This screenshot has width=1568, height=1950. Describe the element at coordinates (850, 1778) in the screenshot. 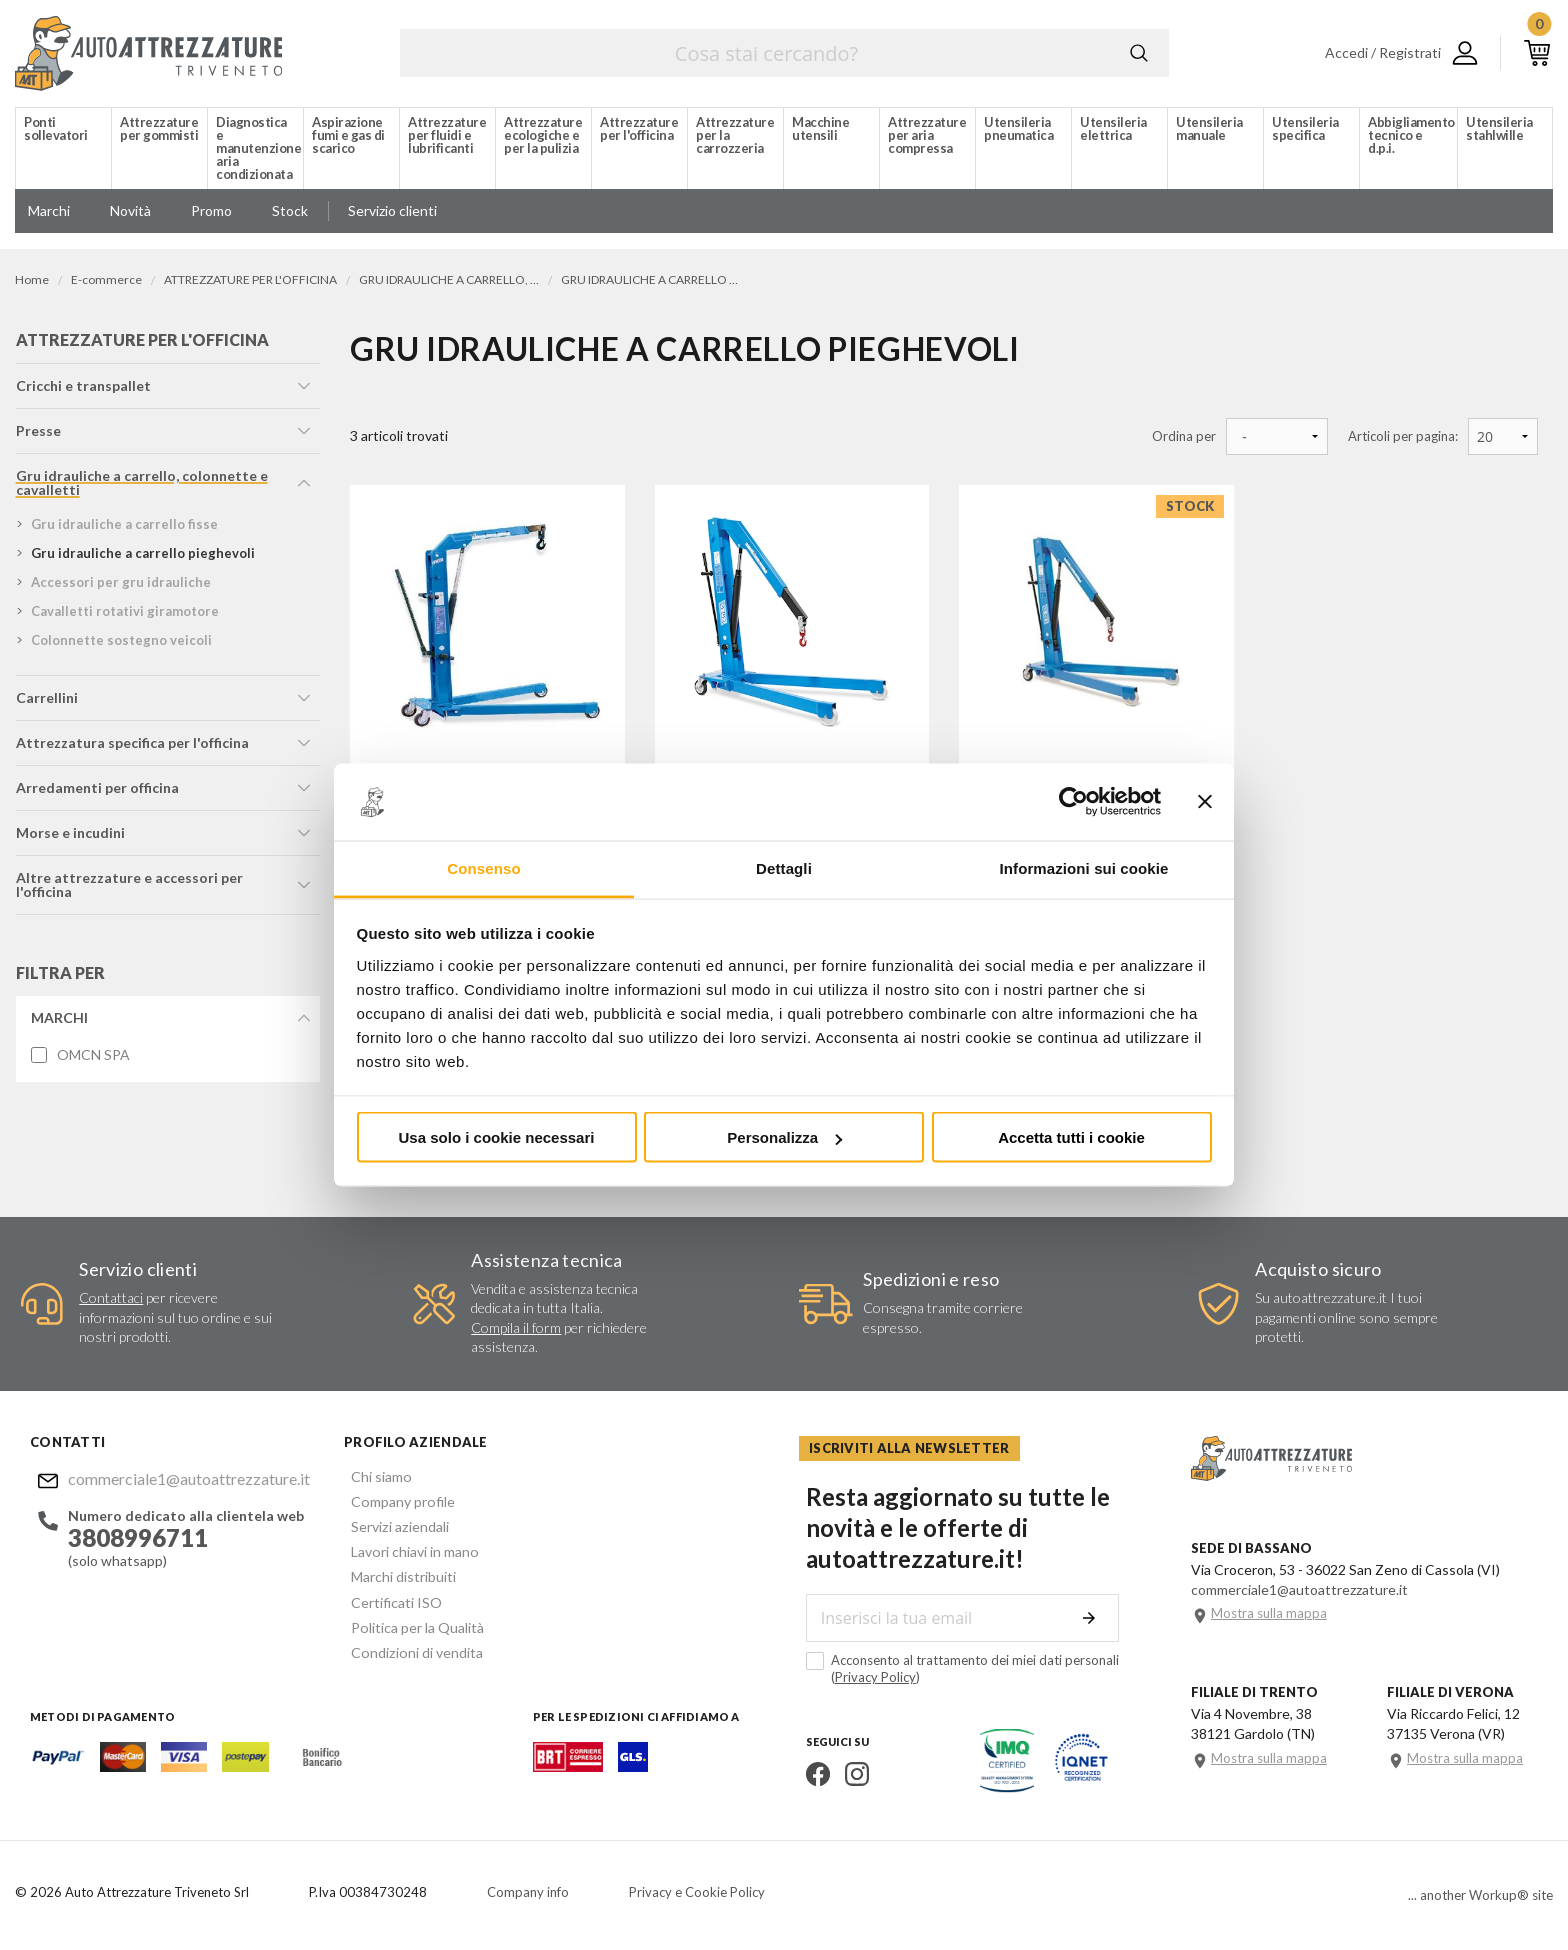

I see `Instagram` at that location.